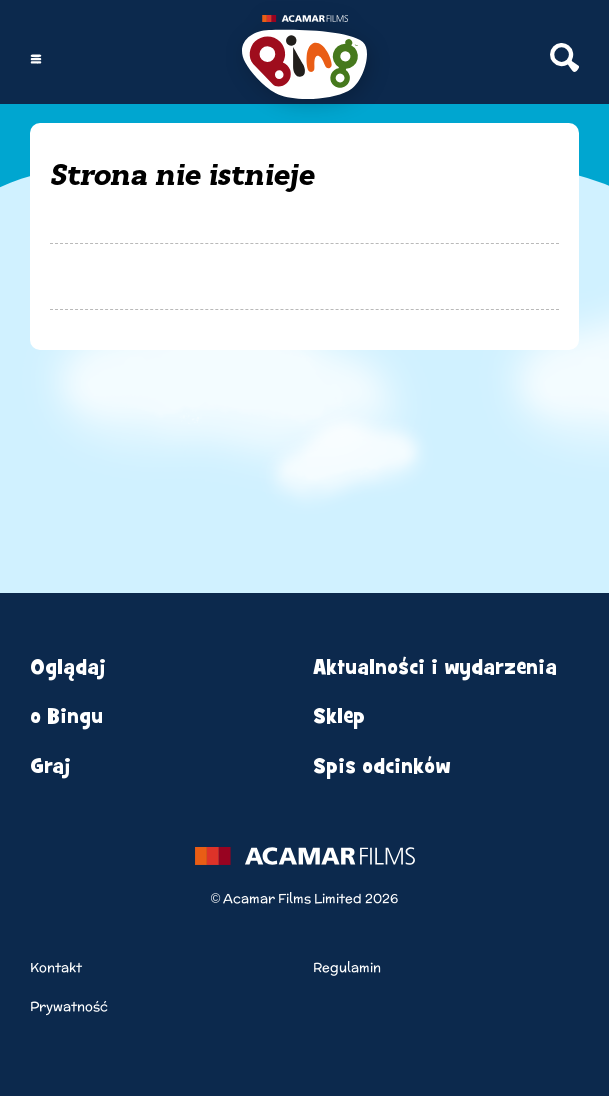  What do you see at coordinates (339, 716) in the screenshot?
I see `Sklep` at bounding box center [339, 716].